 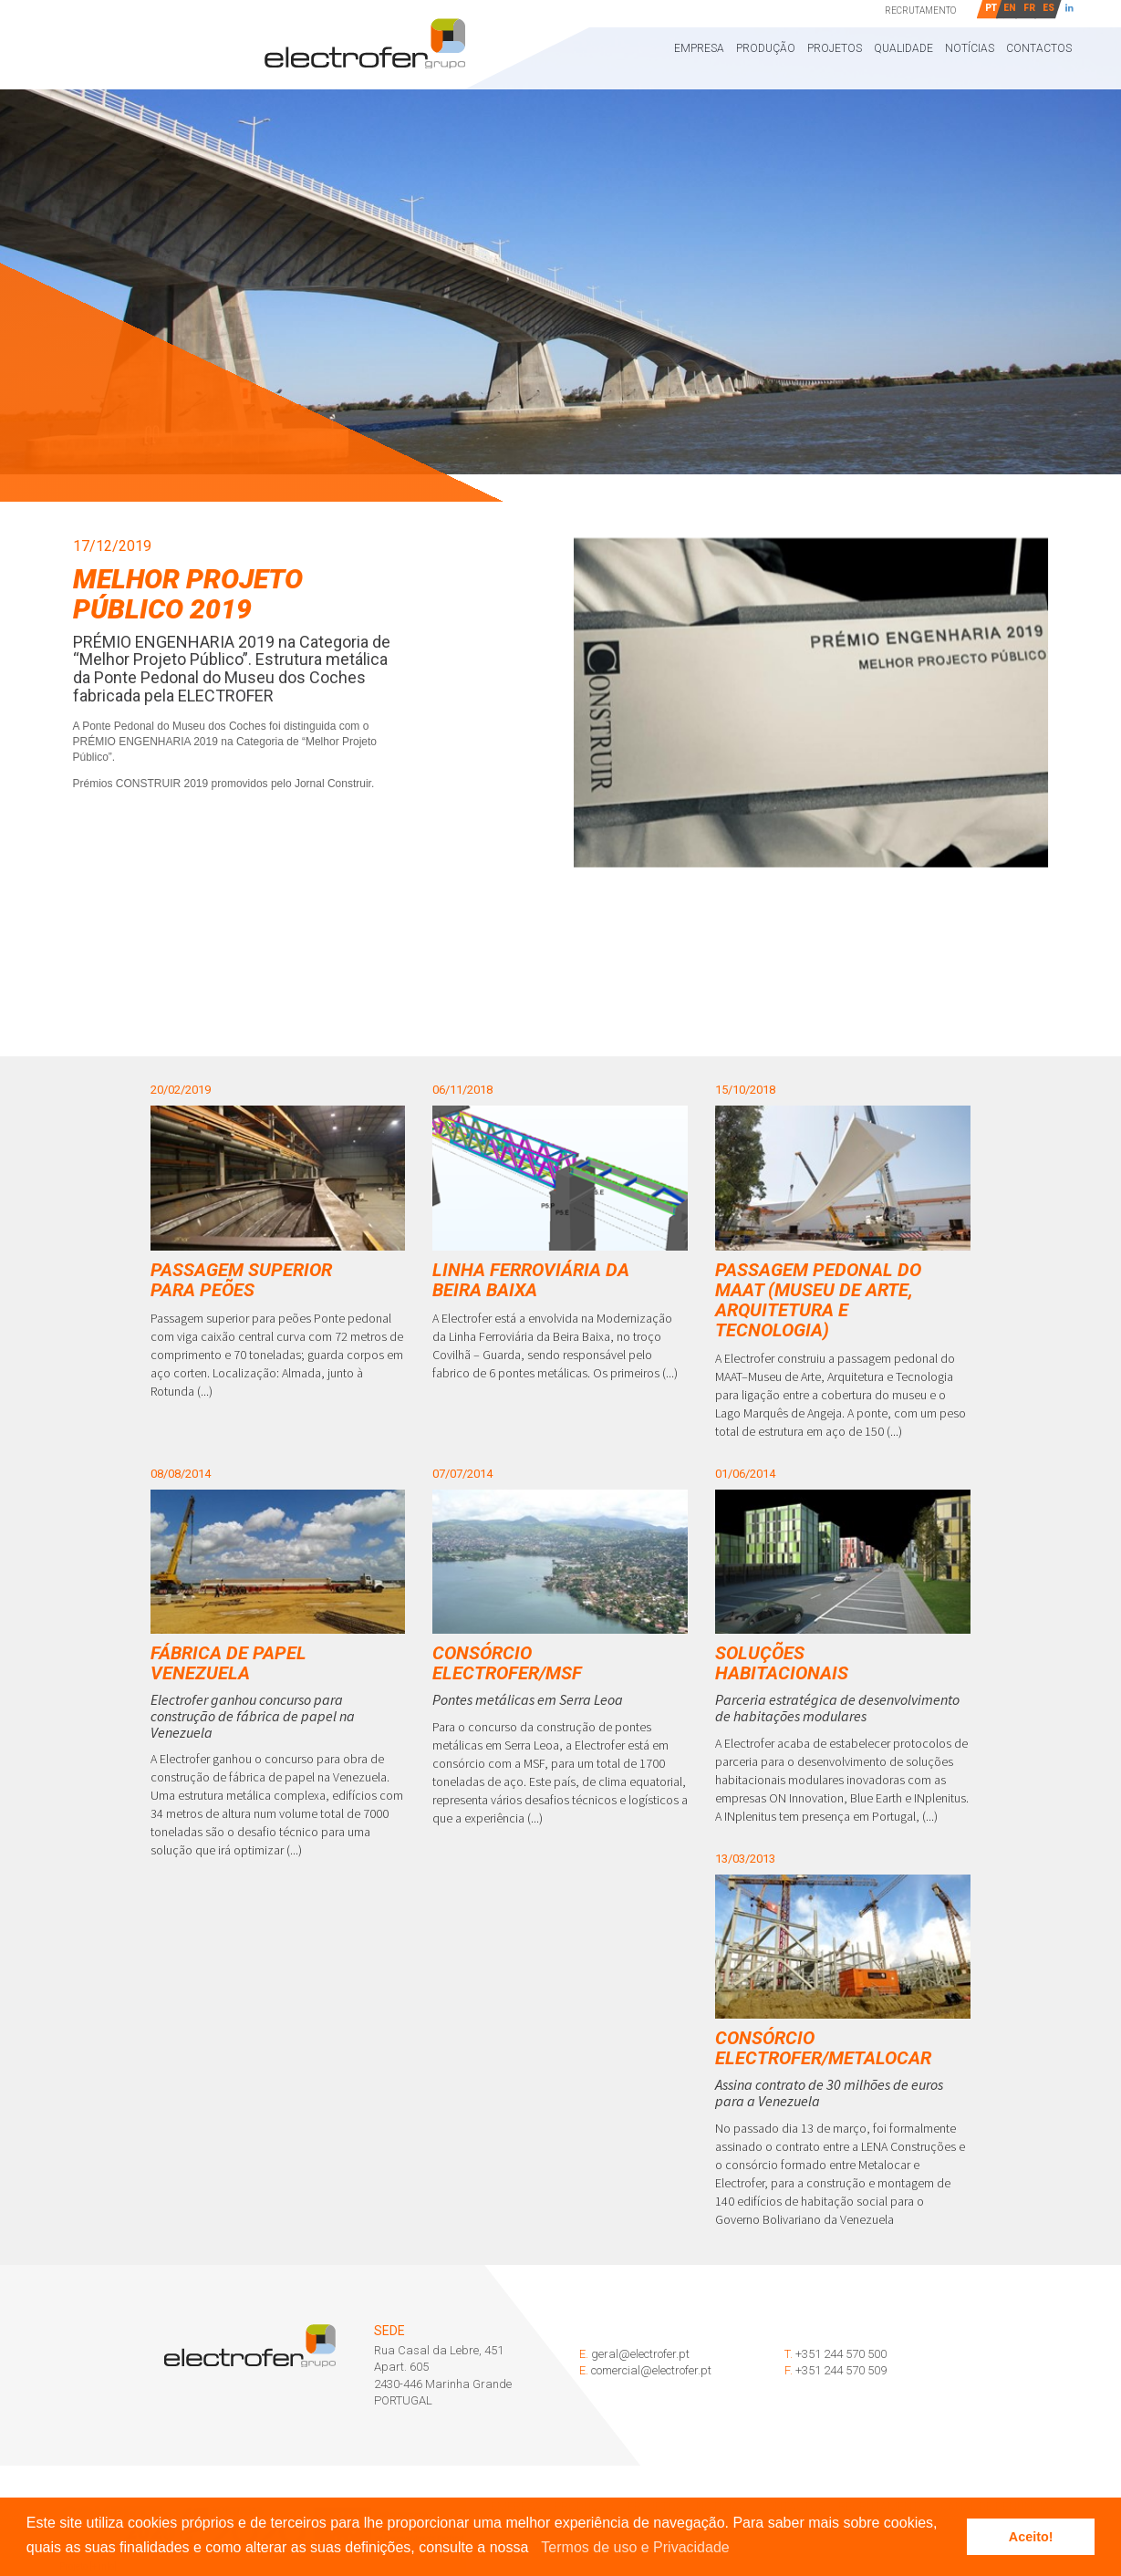 I want to click on Projetos, so click(x=834, y=48).